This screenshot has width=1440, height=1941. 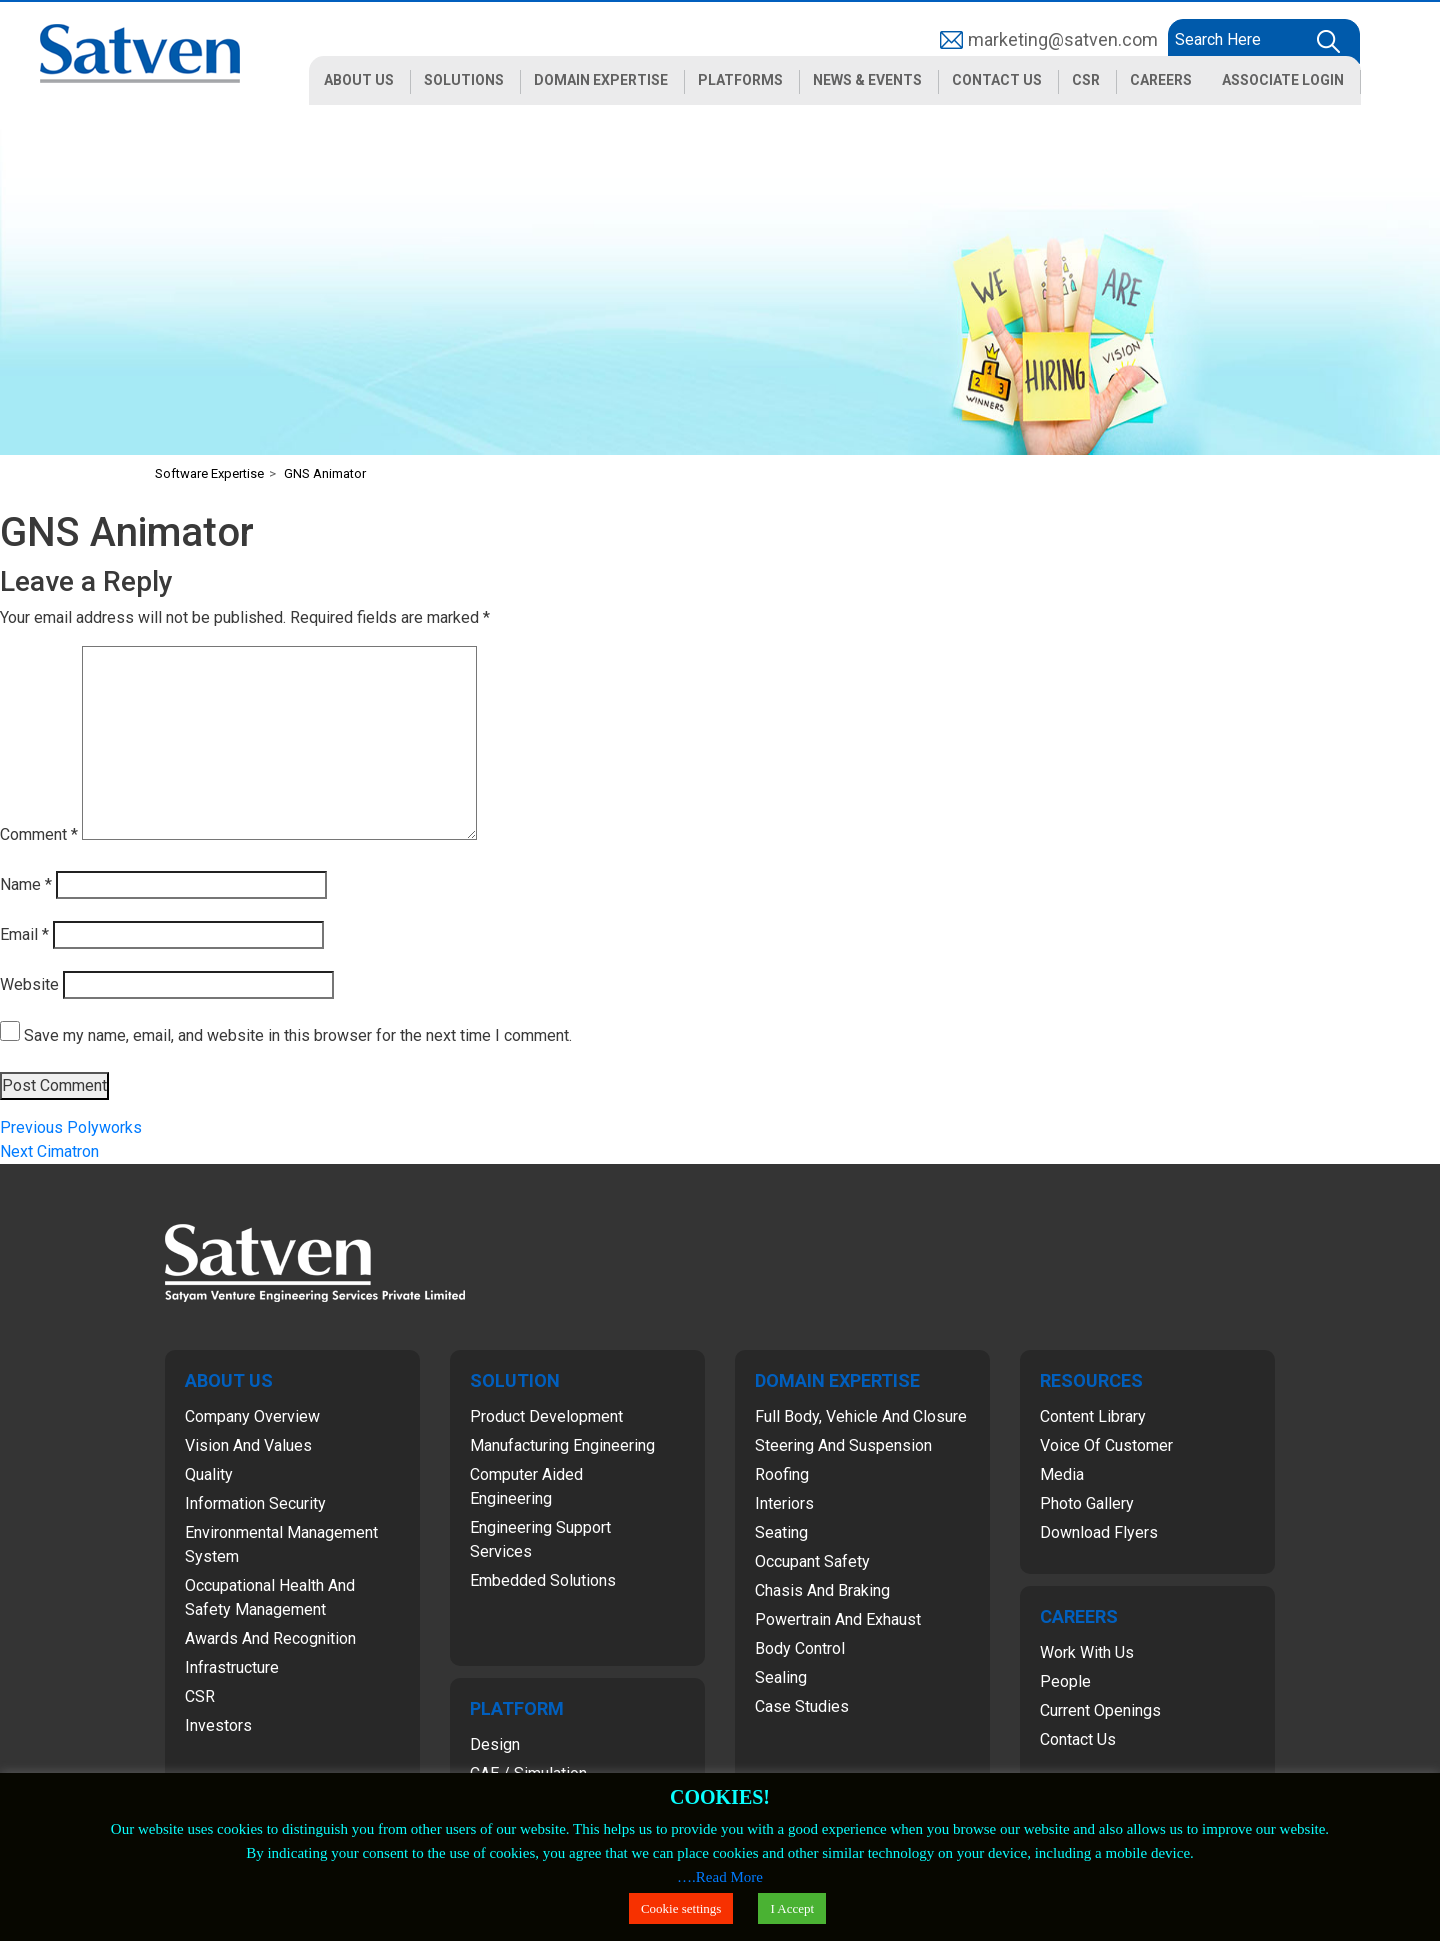 What do you see at coordinates (39, 834) in the screenshot?
I see `Comment` at bounding box center [39, 834].